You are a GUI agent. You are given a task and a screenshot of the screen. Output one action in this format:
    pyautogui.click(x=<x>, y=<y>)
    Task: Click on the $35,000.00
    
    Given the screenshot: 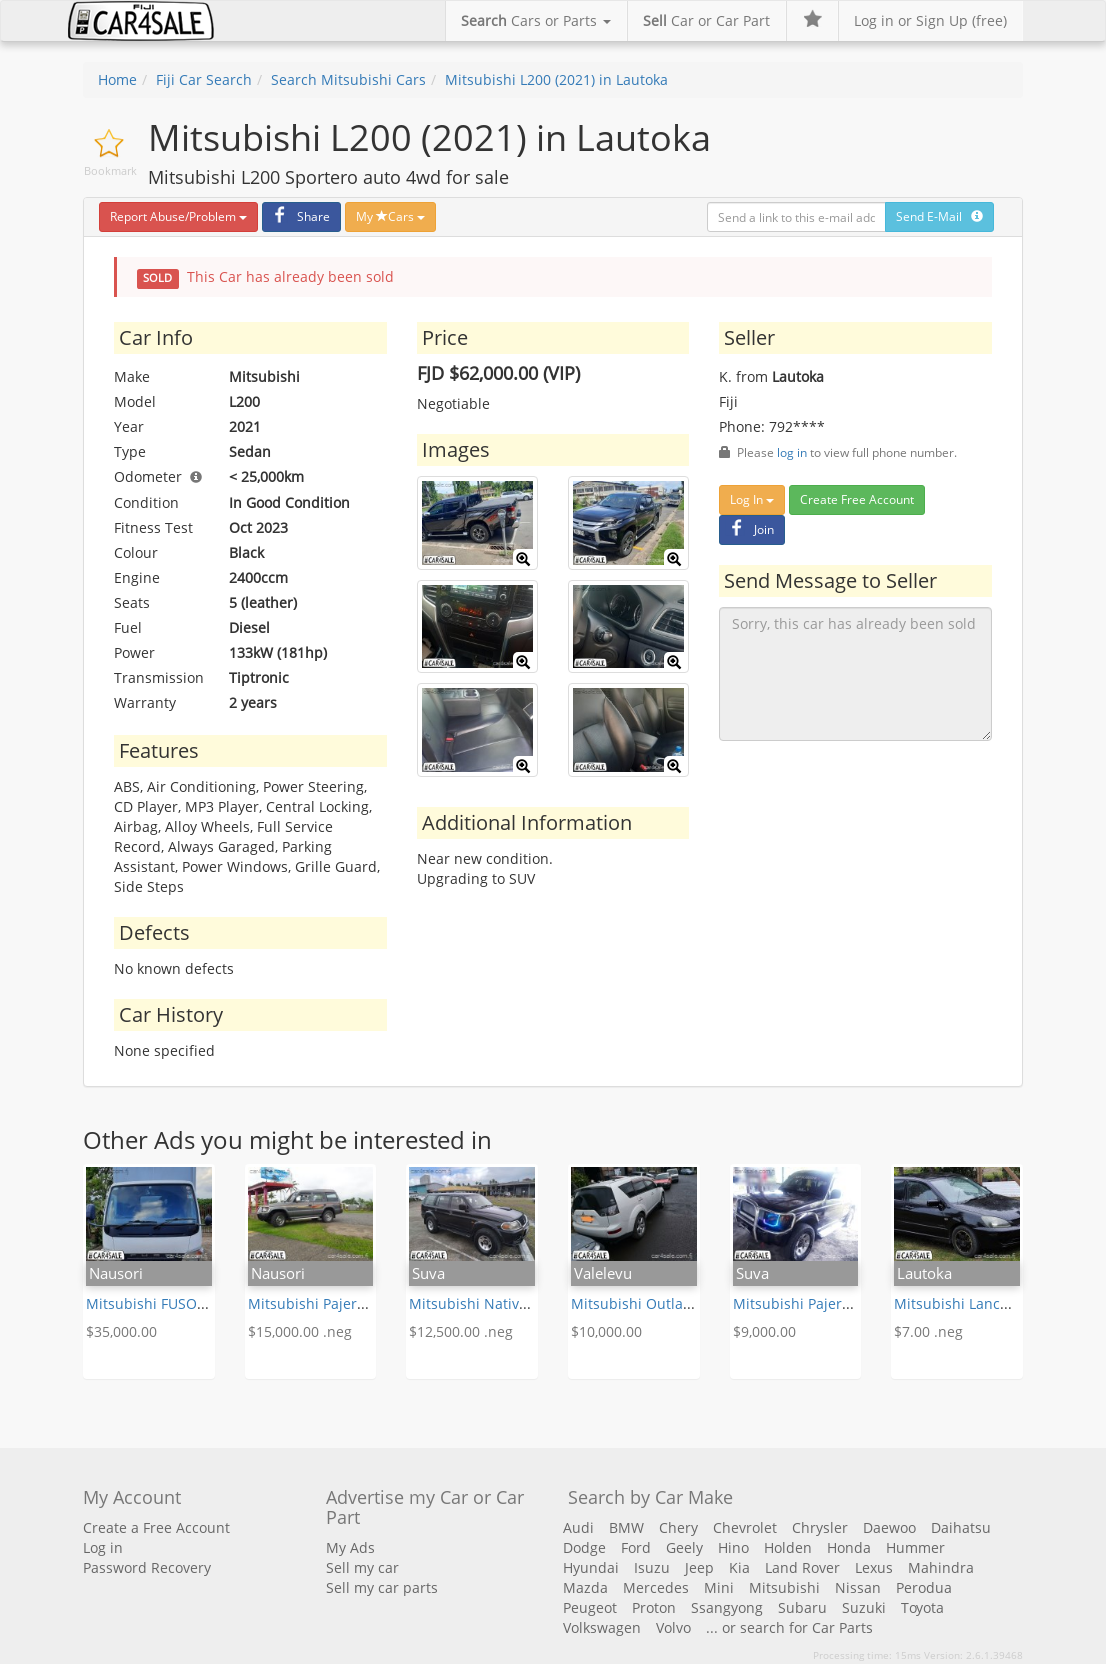 What is the action you would take?
    pyautogui.click(x=121, y=1331)
    